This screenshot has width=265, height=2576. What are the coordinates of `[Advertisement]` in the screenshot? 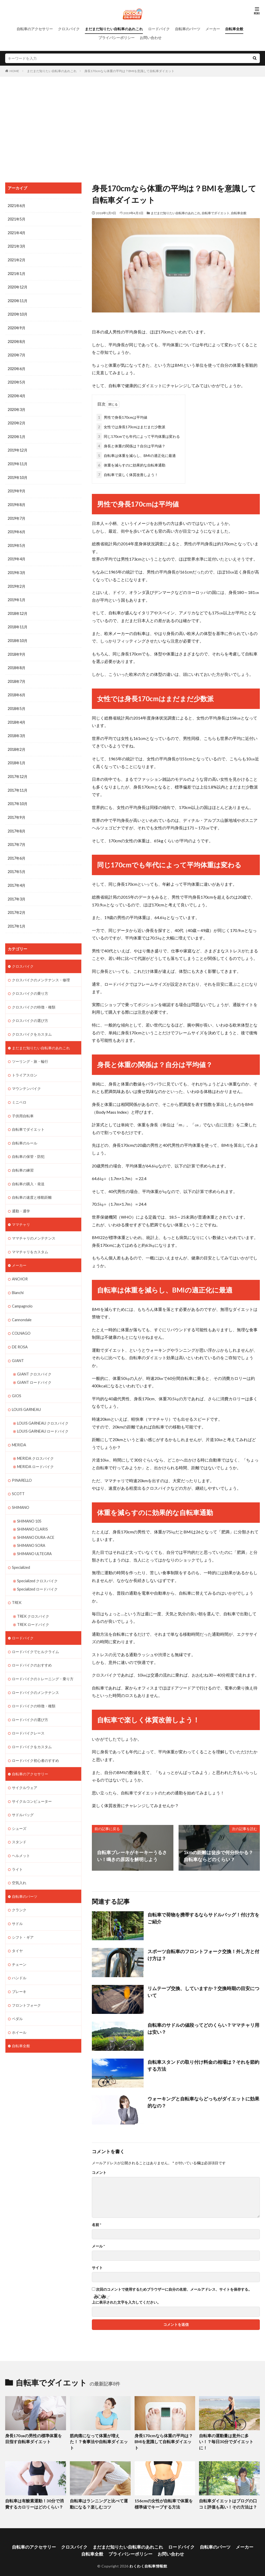 It's located at (132, 128).